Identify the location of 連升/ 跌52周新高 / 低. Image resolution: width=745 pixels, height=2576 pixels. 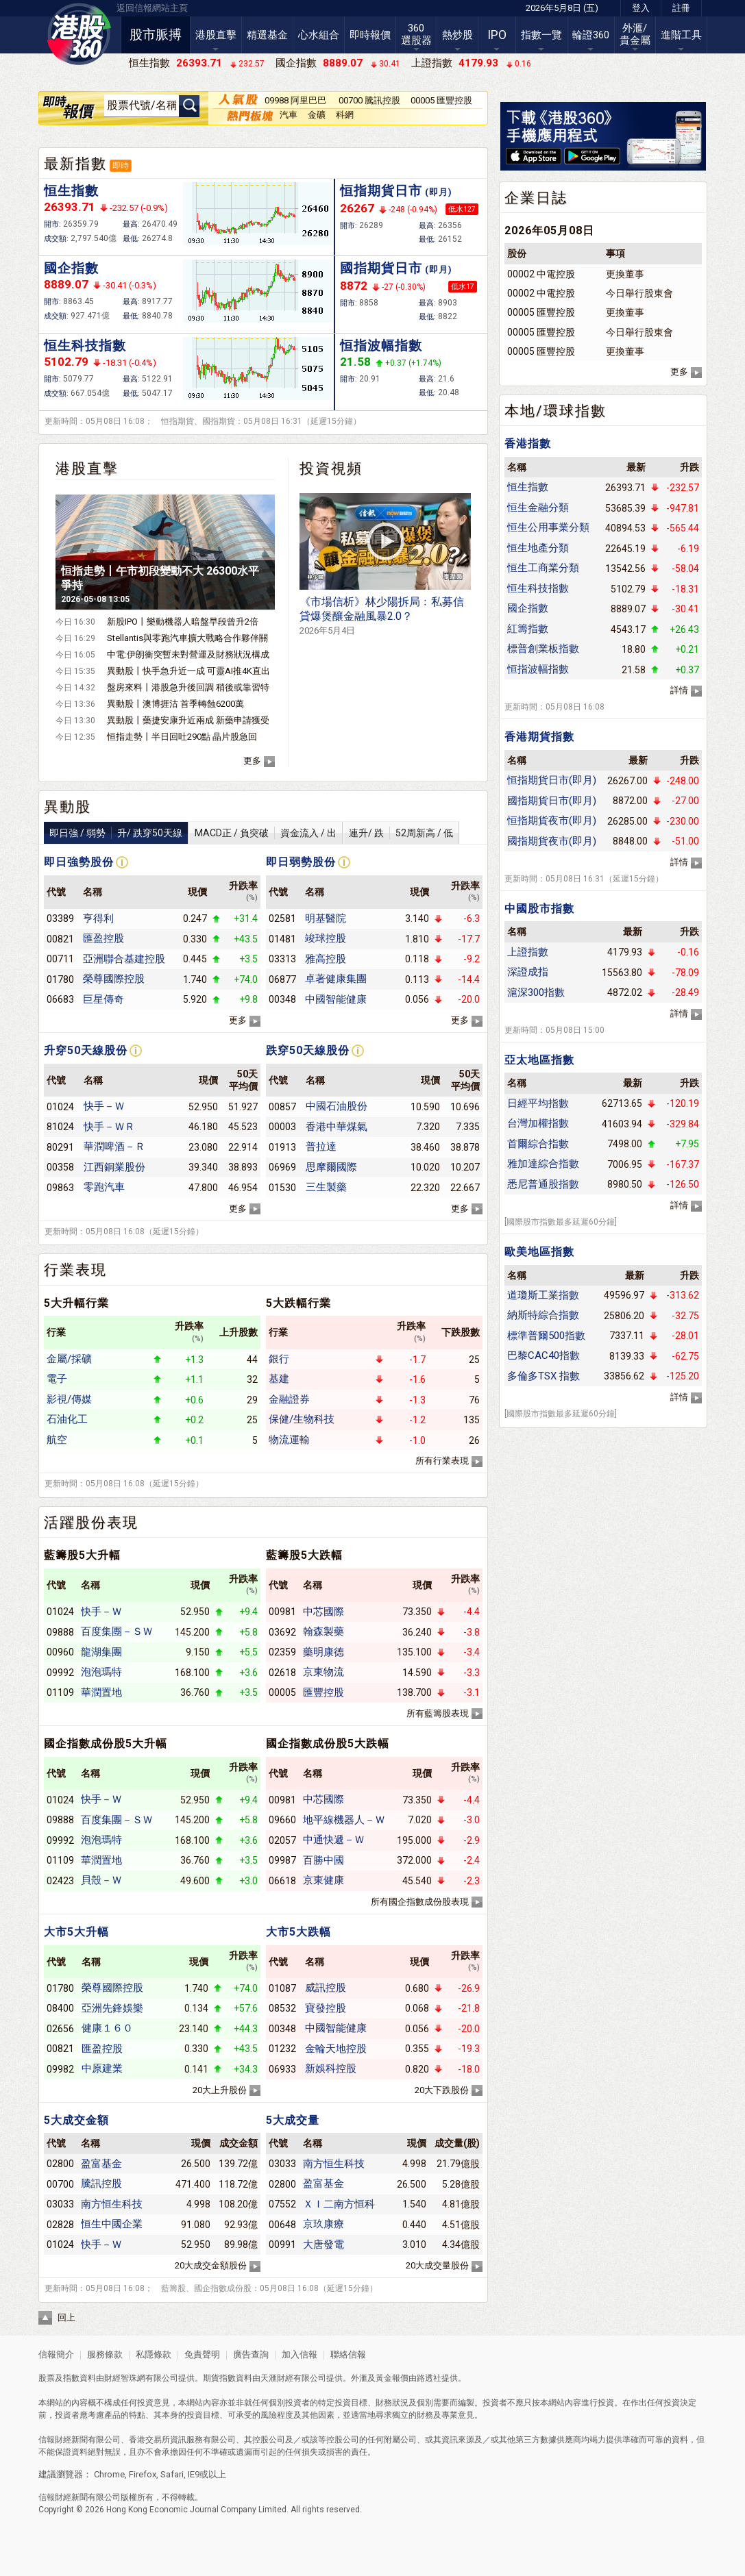
(401, 833).